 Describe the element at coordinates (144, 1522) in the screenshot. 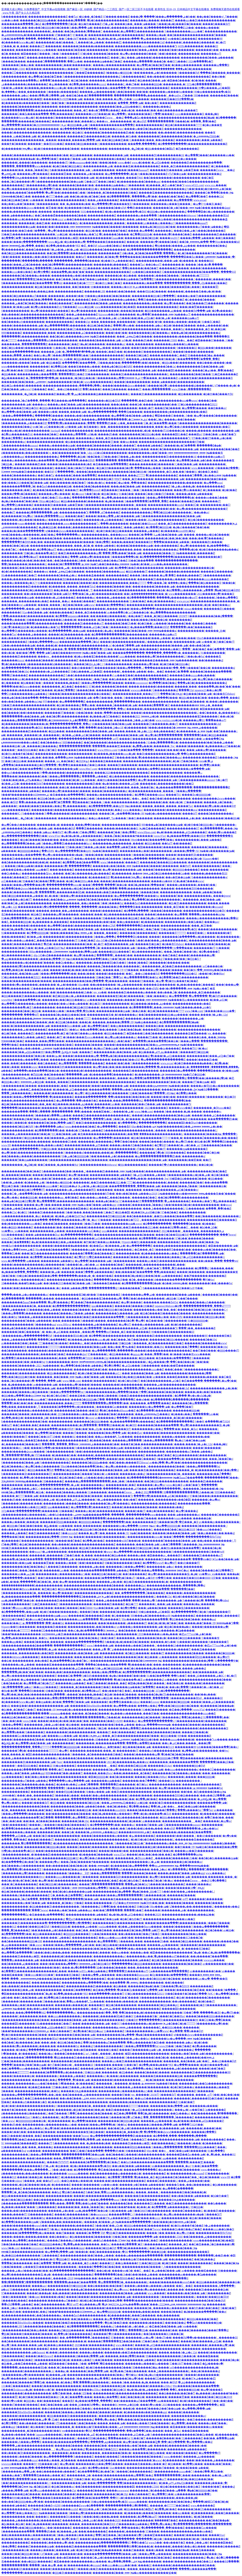

I see `��������쿴` at that location.